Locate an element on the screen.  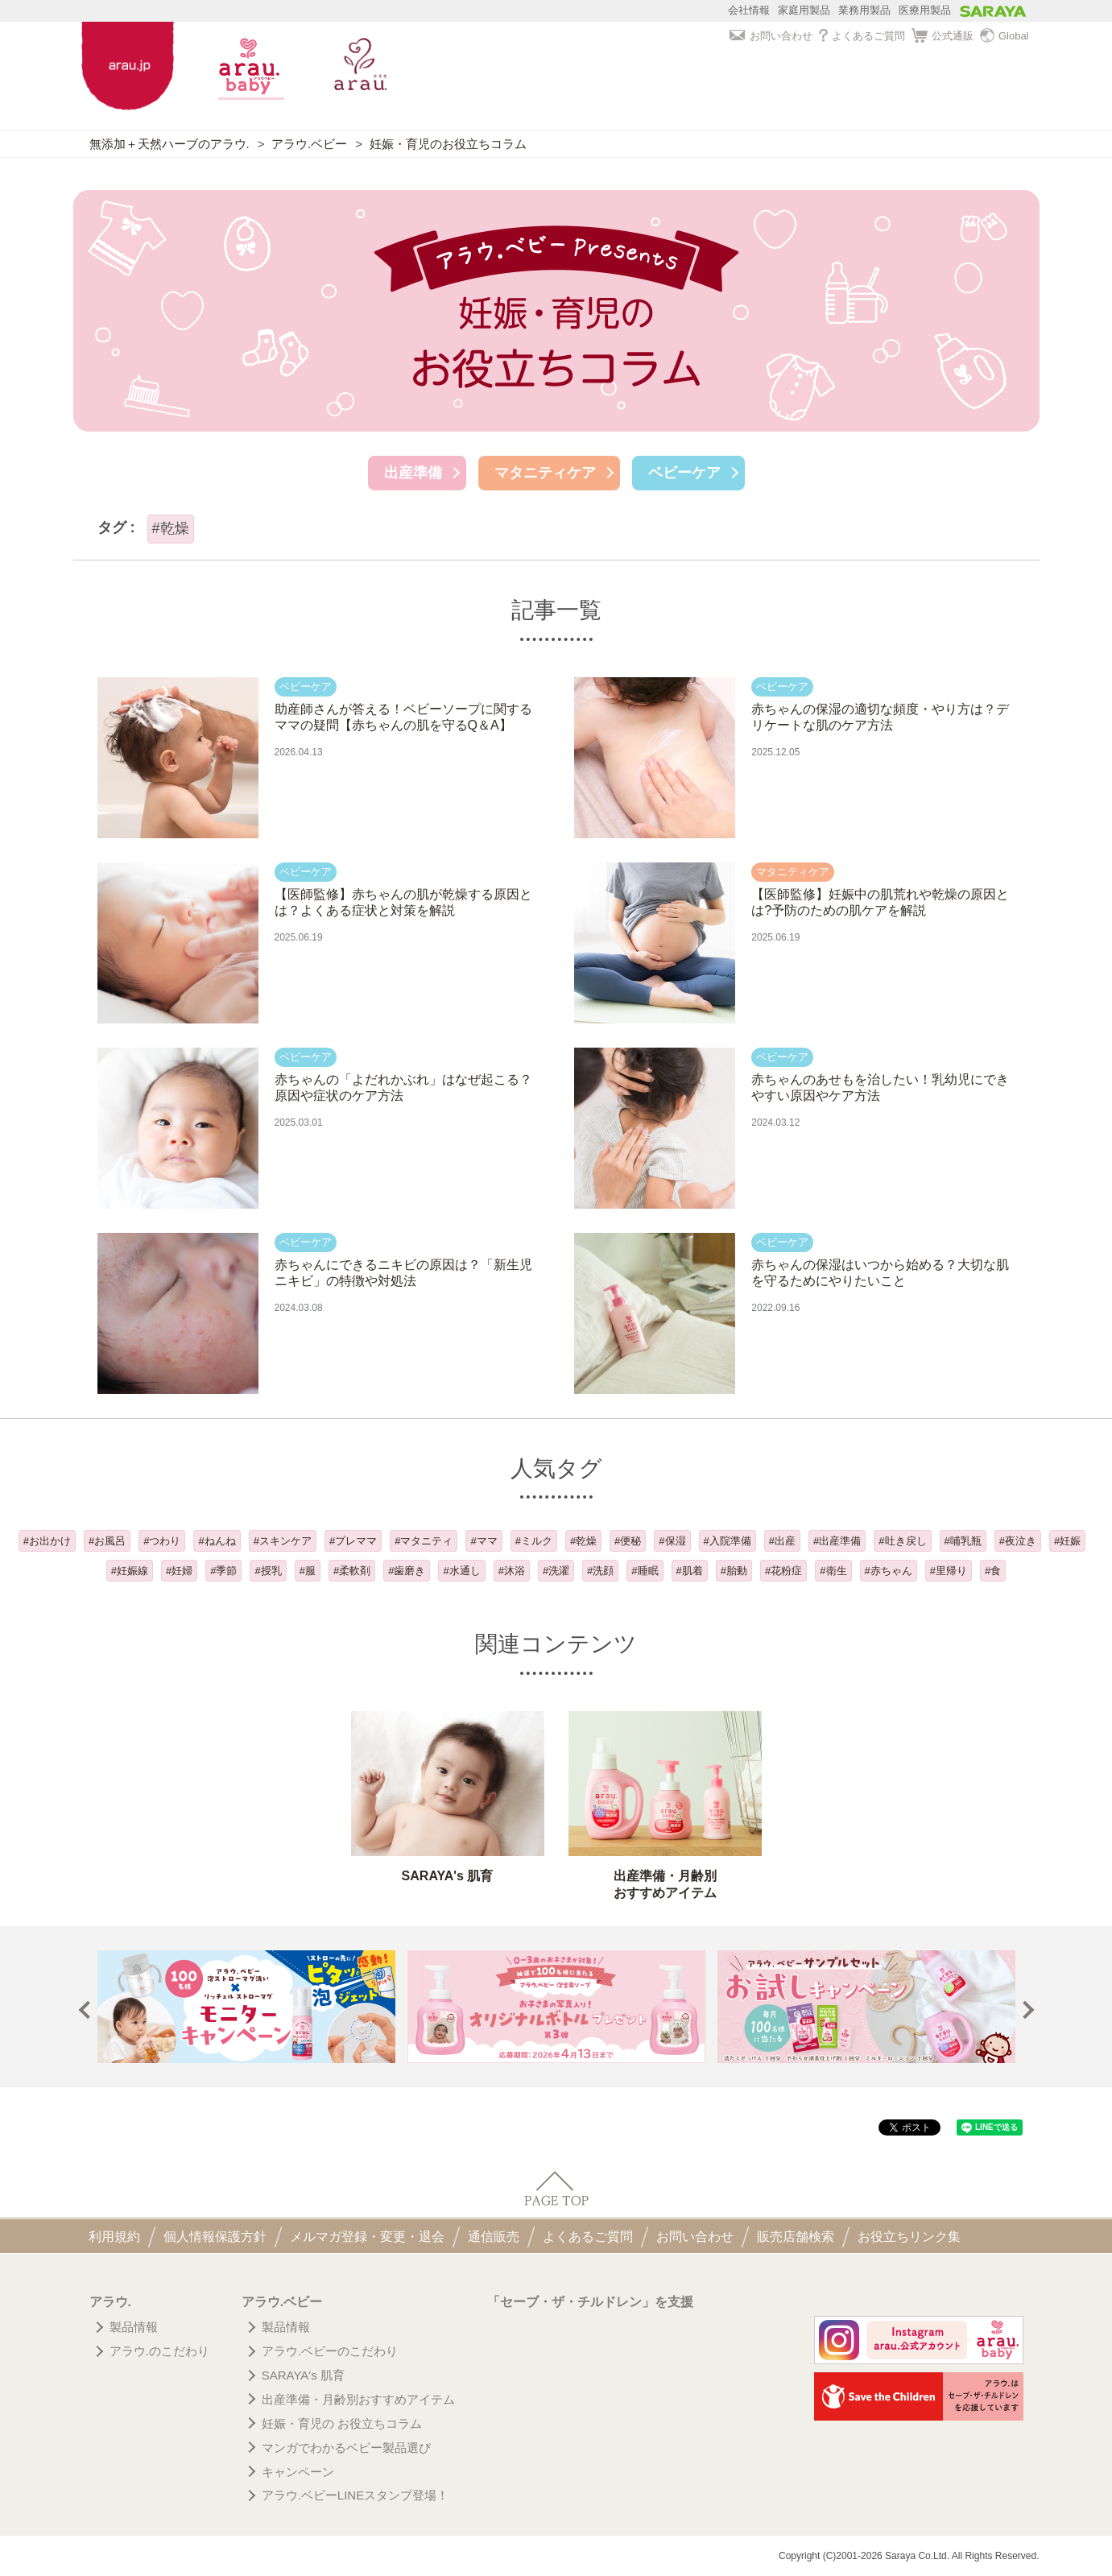
メルマガ登録・変更・退会 is located at coordinates (367, 2236).